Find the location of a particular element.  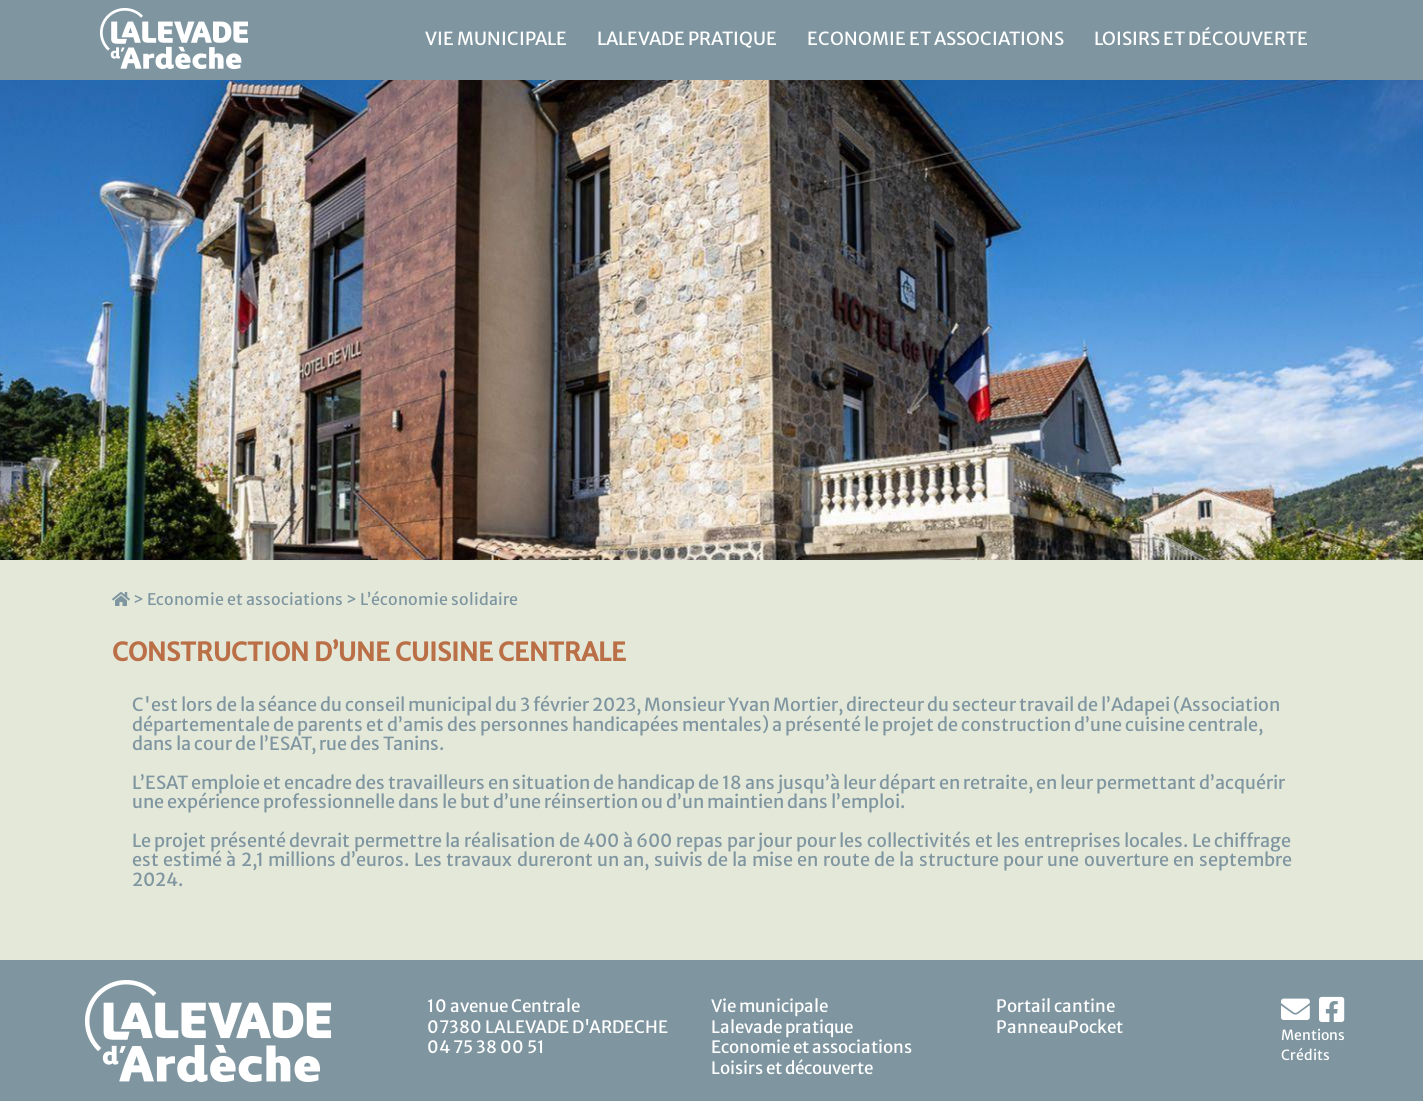

PanneauPocket is located at coordinates (1059, 1027).